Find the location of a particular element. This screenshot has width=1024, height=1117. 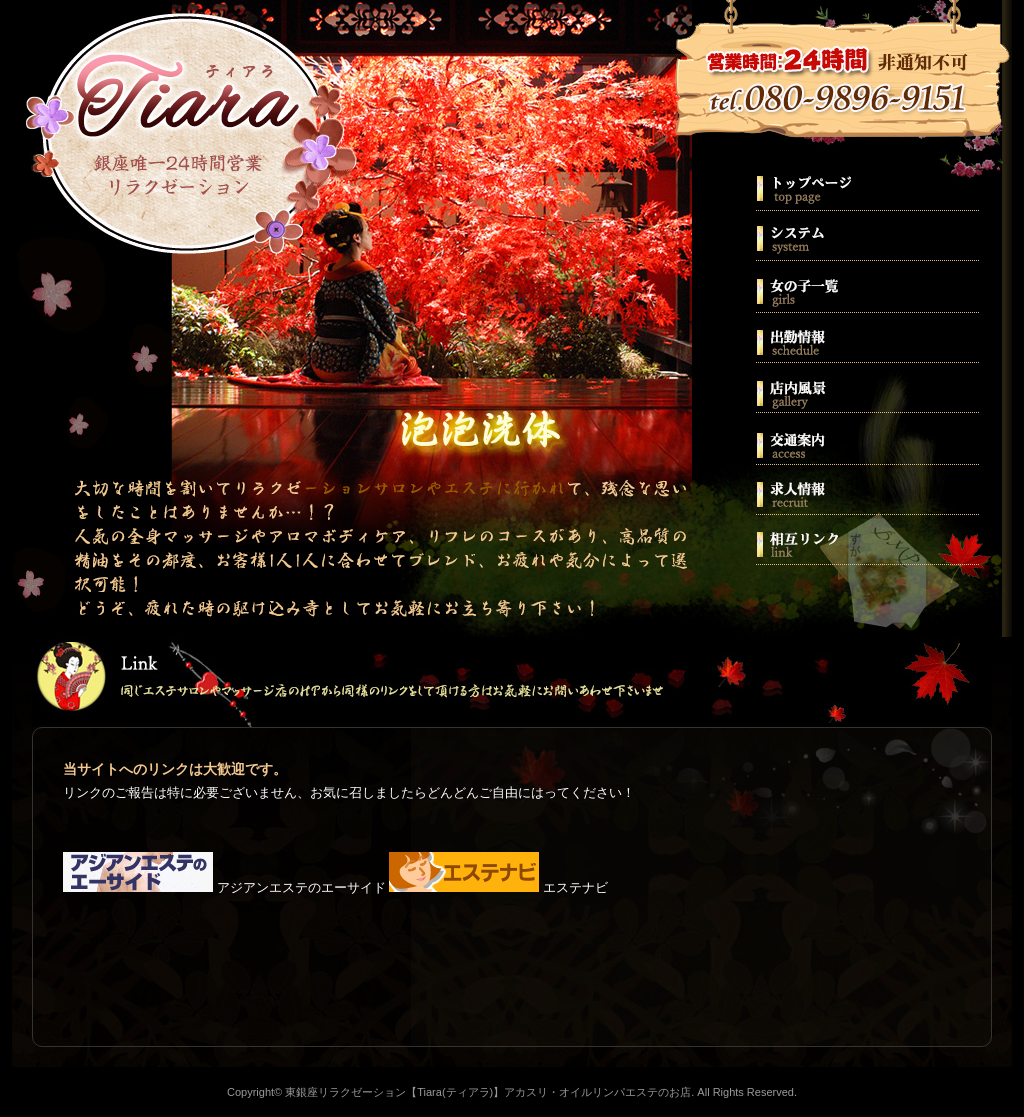

店内風景 is located at coordinates (866, 386).